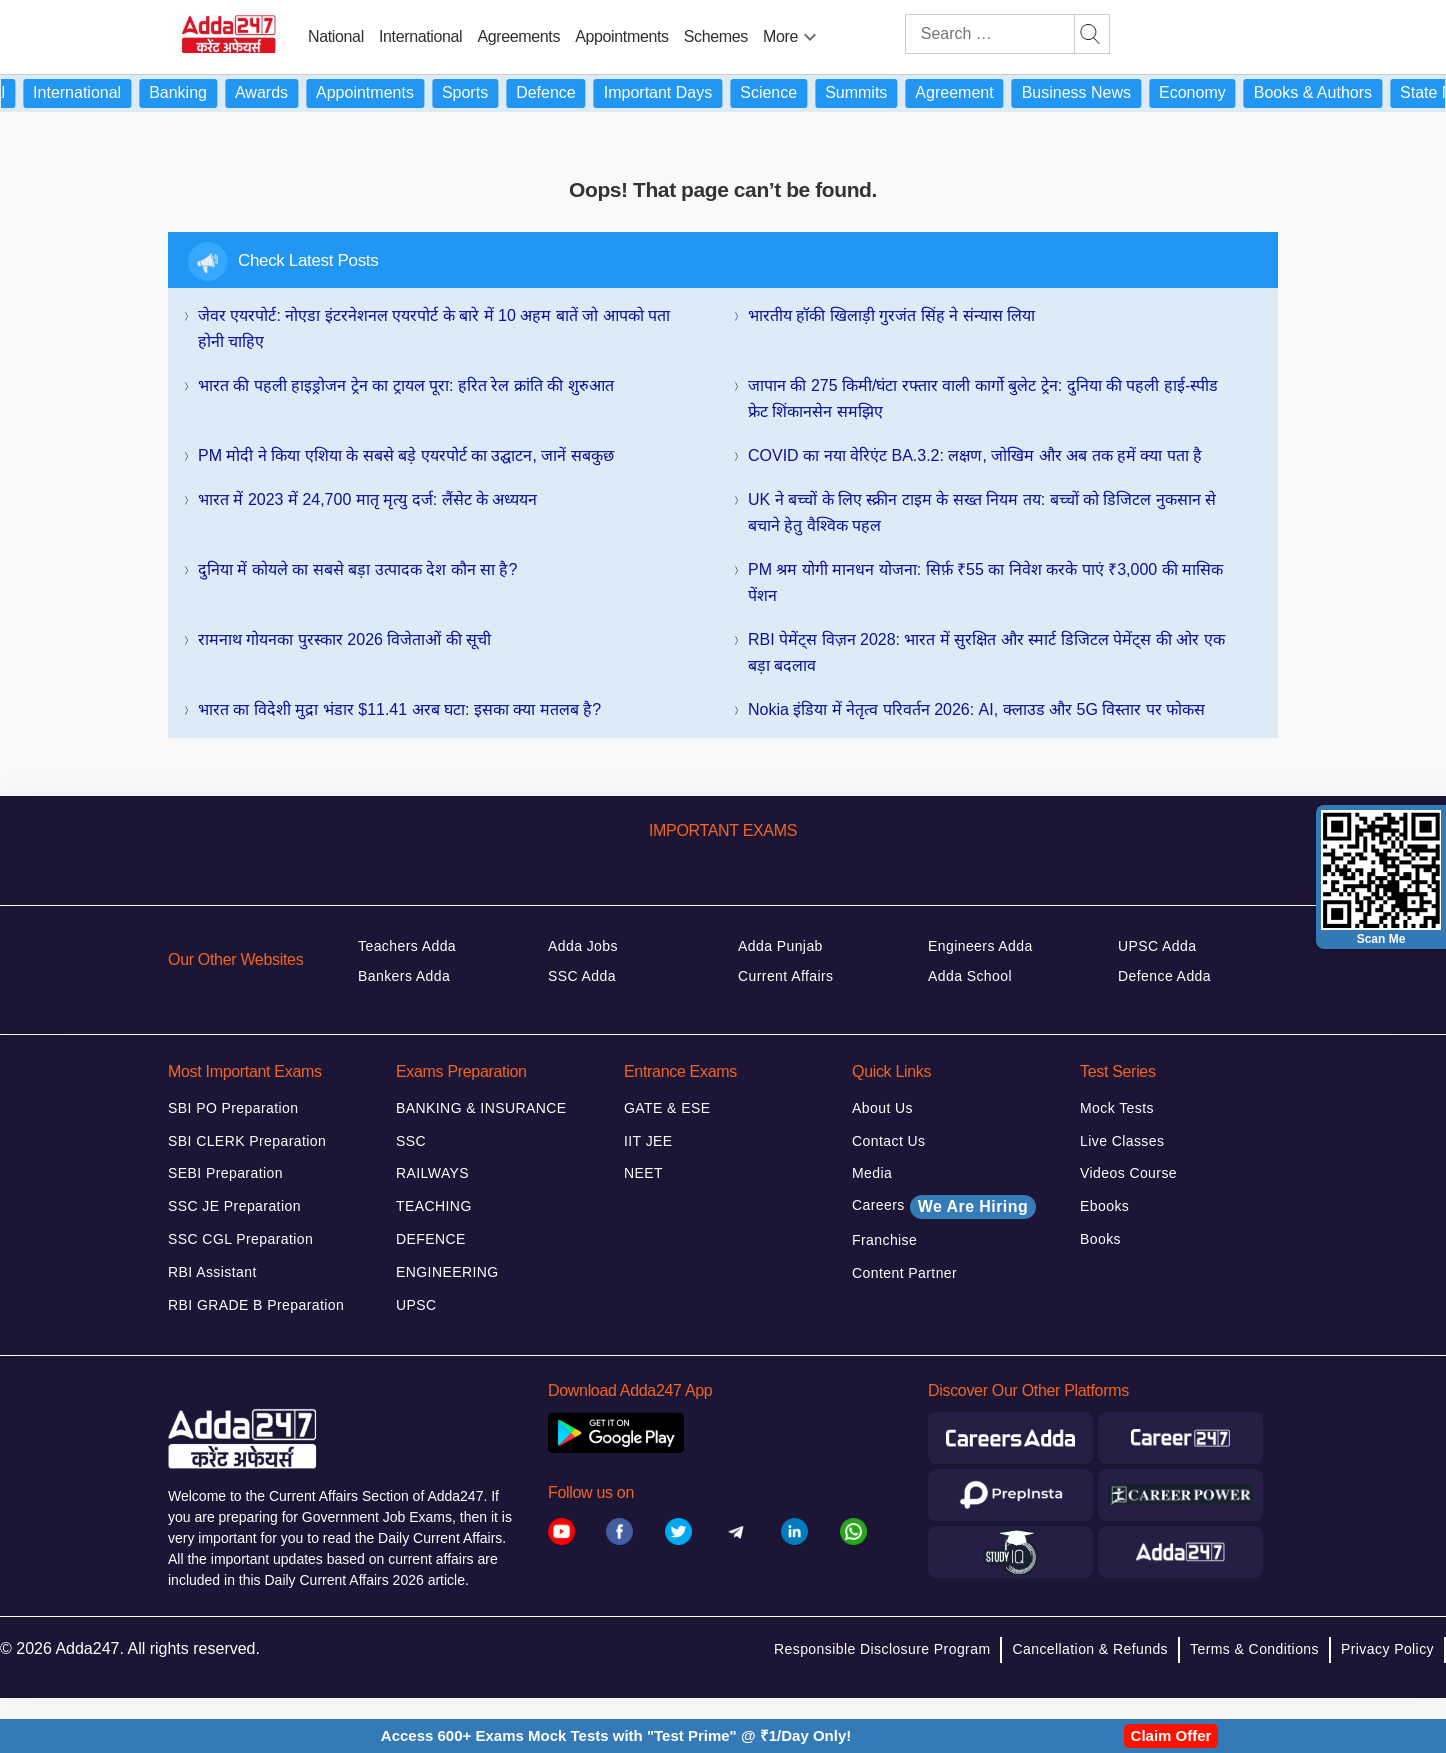 This screenshot has height=1753, width=1446. I want to click on Videos Course, so click(1128, 1173).